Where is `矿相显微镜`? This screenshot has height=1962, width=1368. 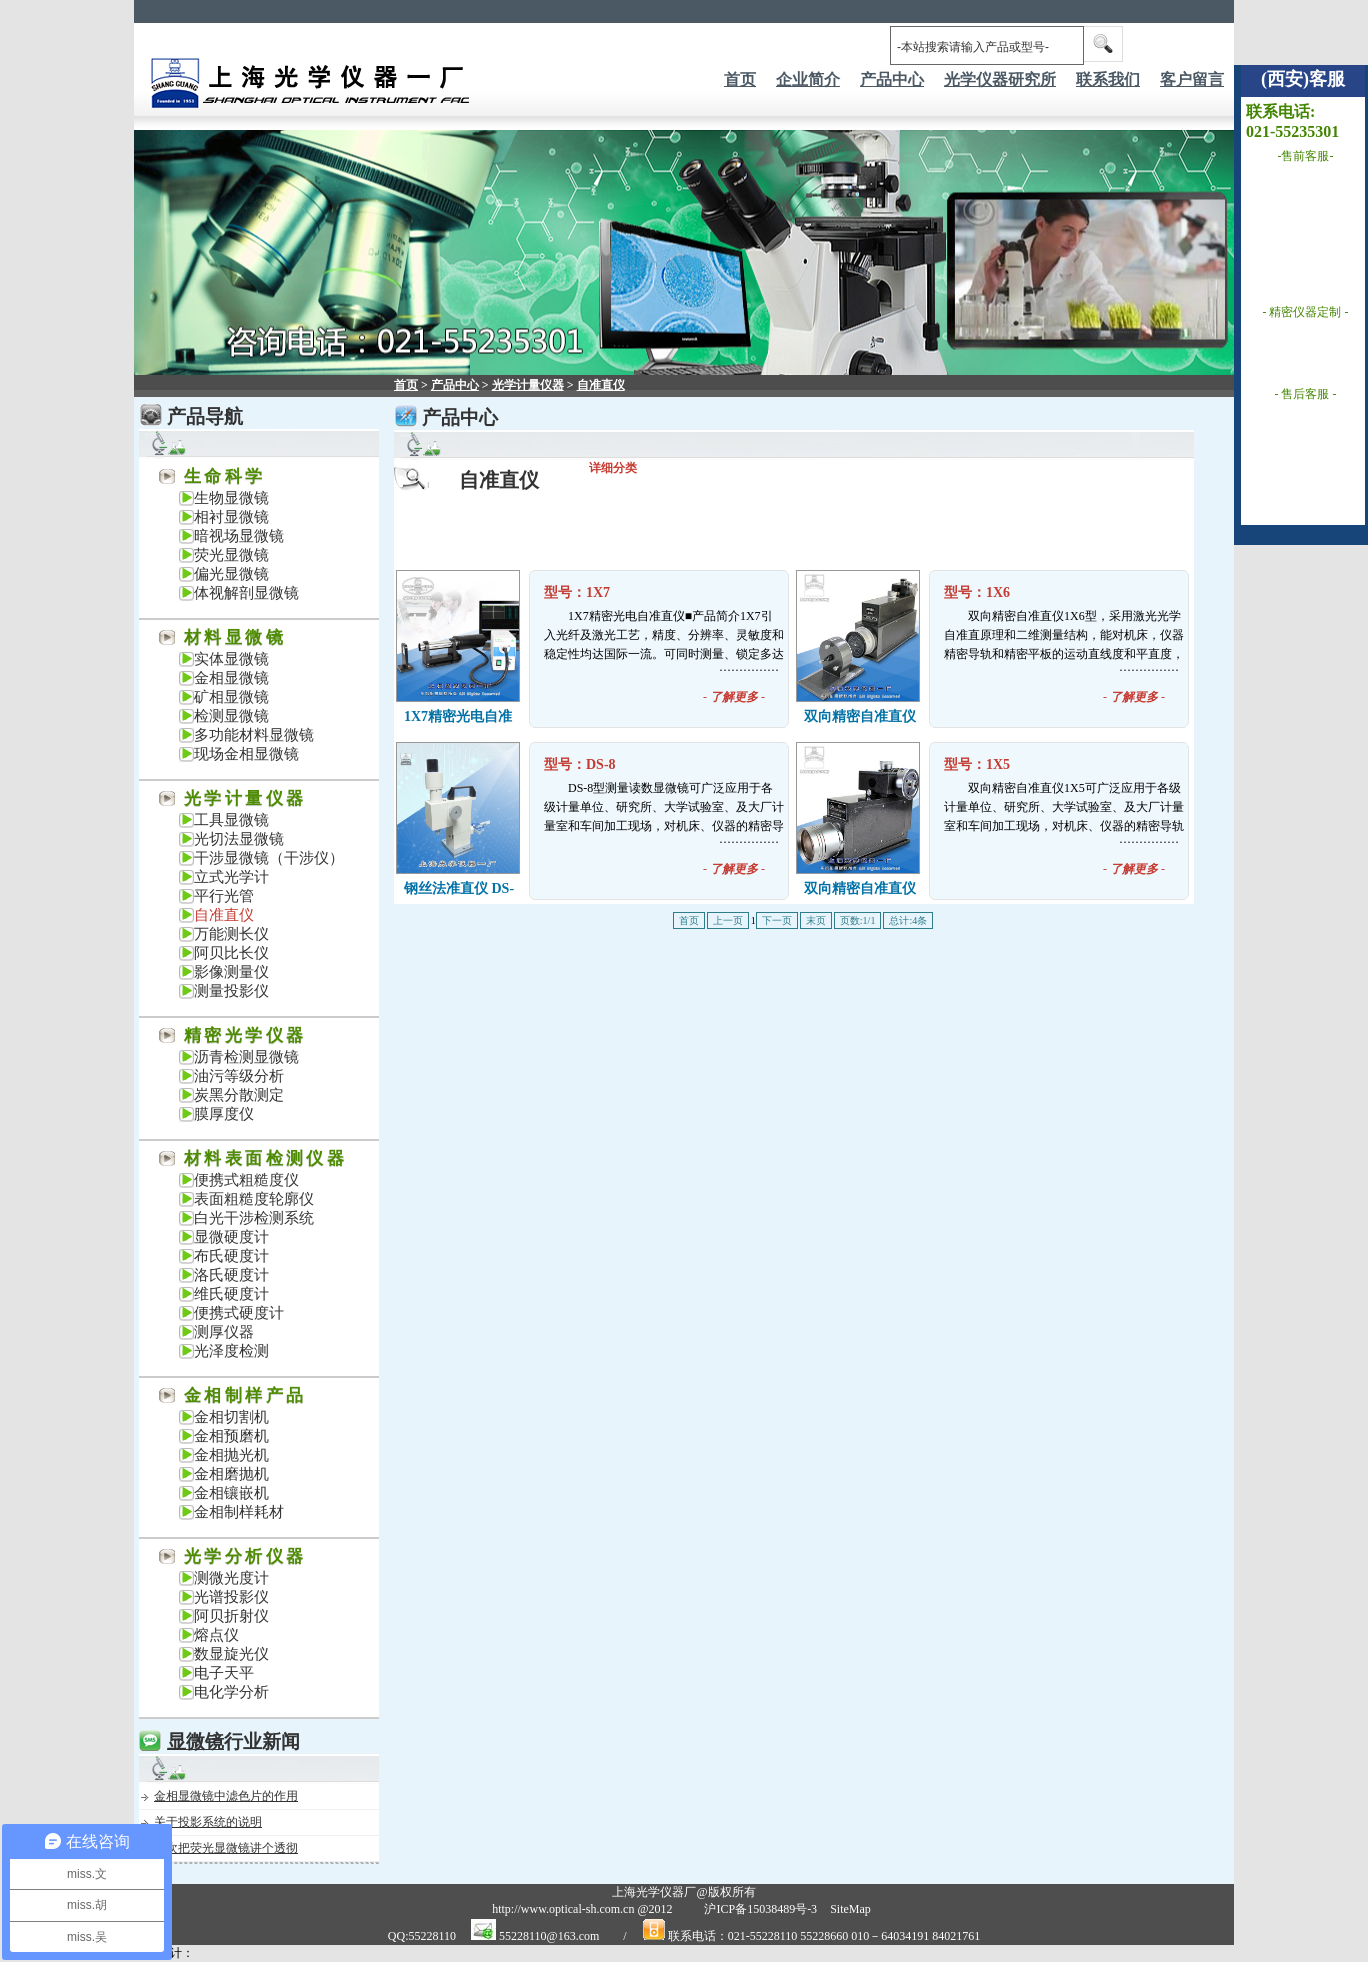 矿相显微镜 is located at coordinates (231, 697).